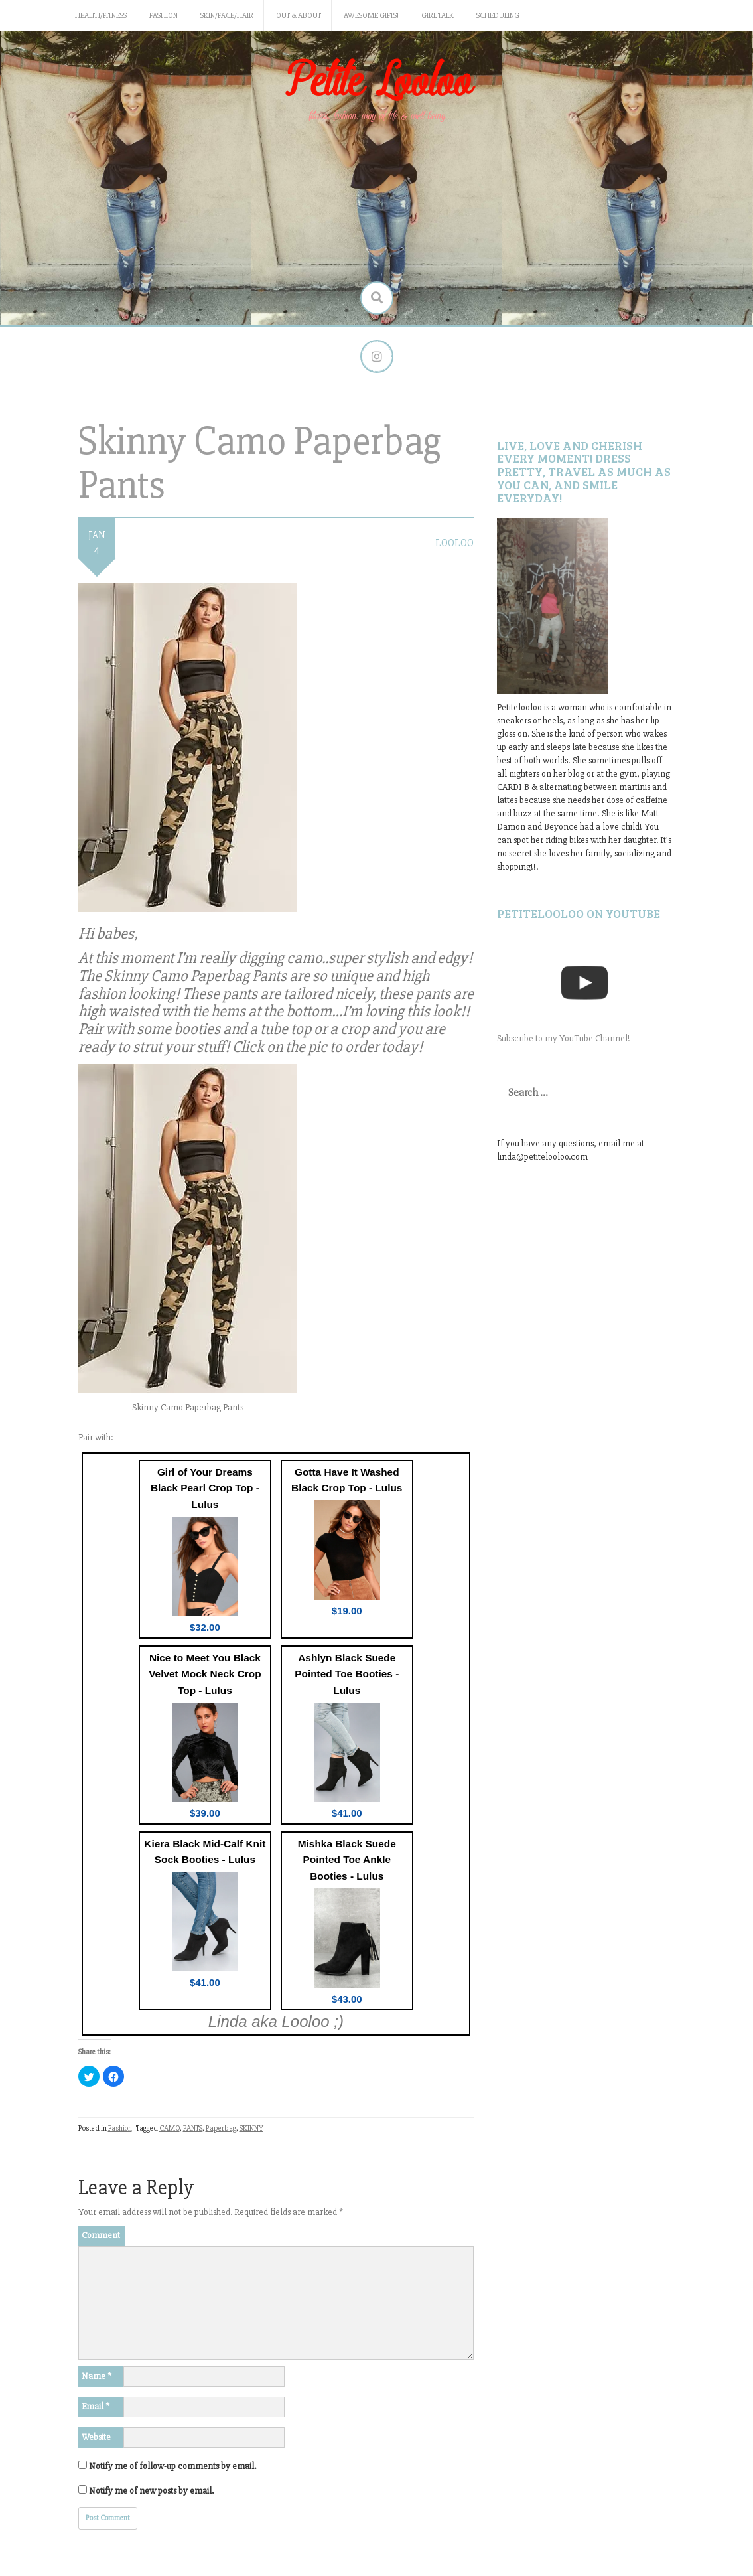 The image size is (753, 2576). I want to click on Scheduling, so click(497, 16).